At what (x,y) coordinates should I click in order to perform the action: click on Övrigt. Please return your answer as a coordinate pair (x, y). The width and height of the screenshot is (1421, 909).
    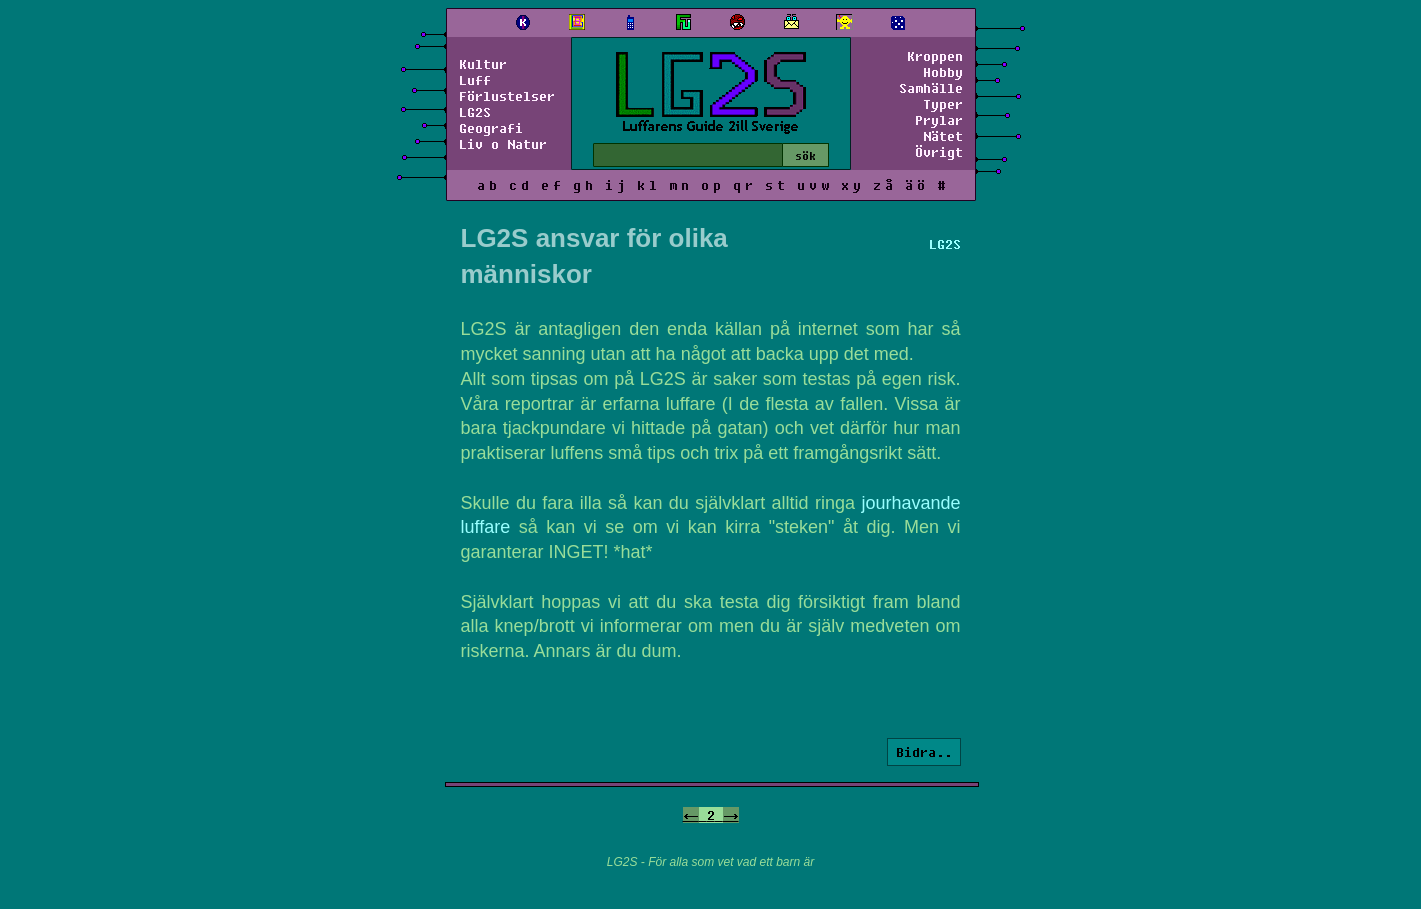
    Looking at the image, I should click on (939, 152).